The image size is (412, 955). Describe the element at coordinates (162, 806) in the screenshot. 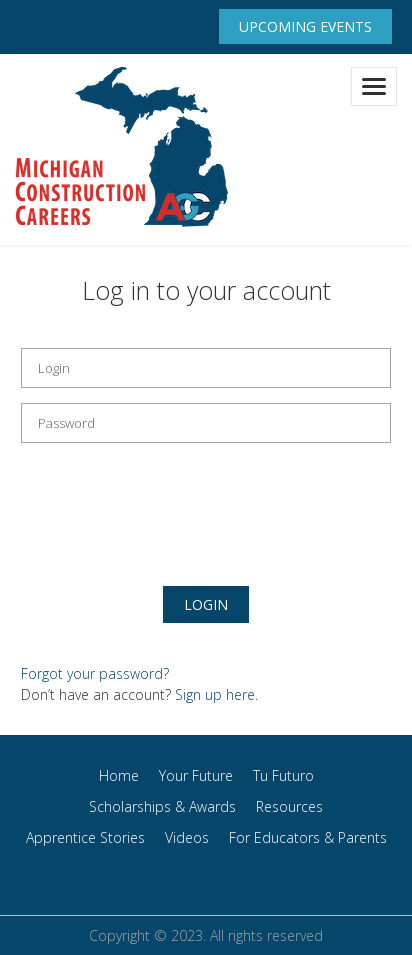

I see `Scholarships & Awards` at that location.